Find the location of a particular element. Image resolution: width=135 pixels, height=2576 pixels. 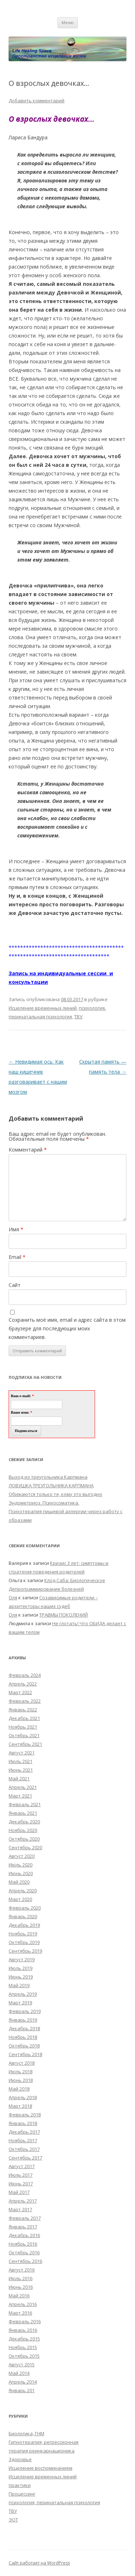

Январь 2020 is located at coordinates (23, 1916).